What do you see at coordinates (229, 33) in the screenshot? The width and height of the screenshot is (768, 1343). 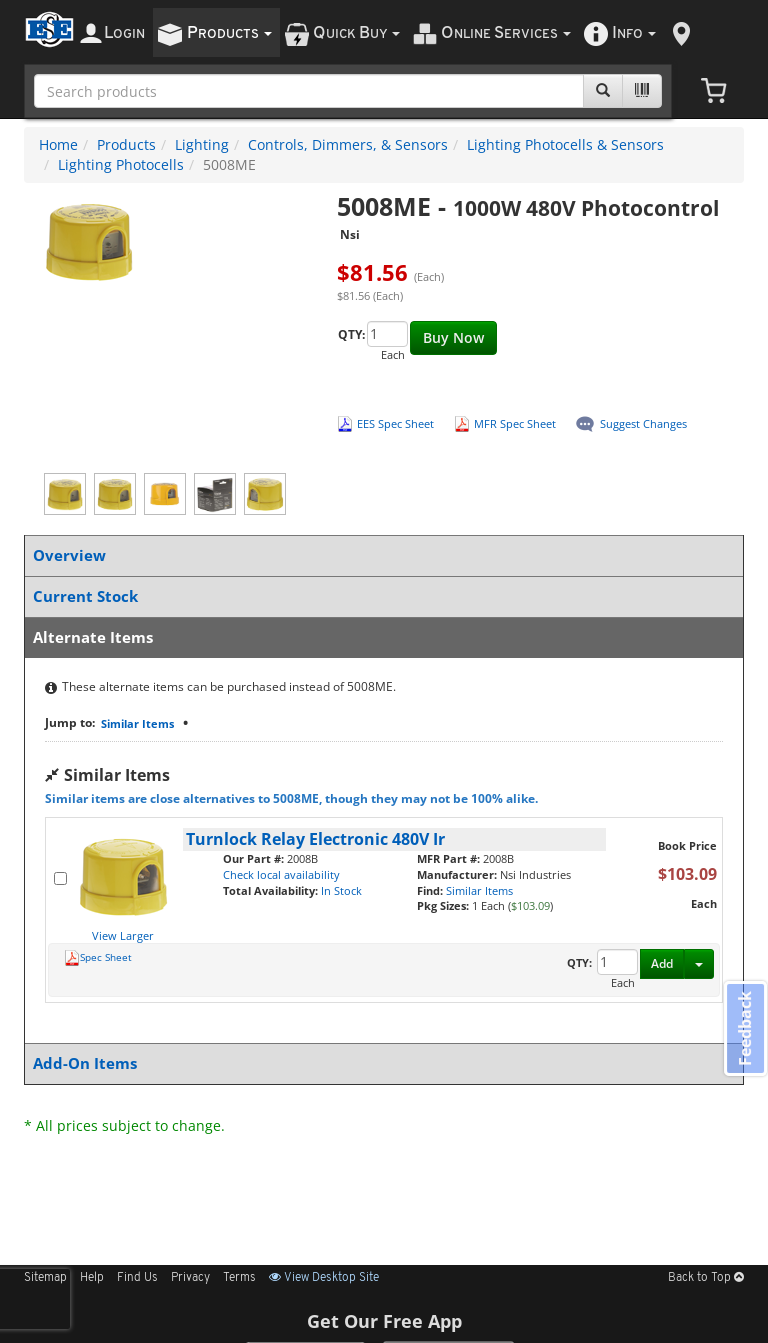 I see `roducts` at bounding box center [229, 33].